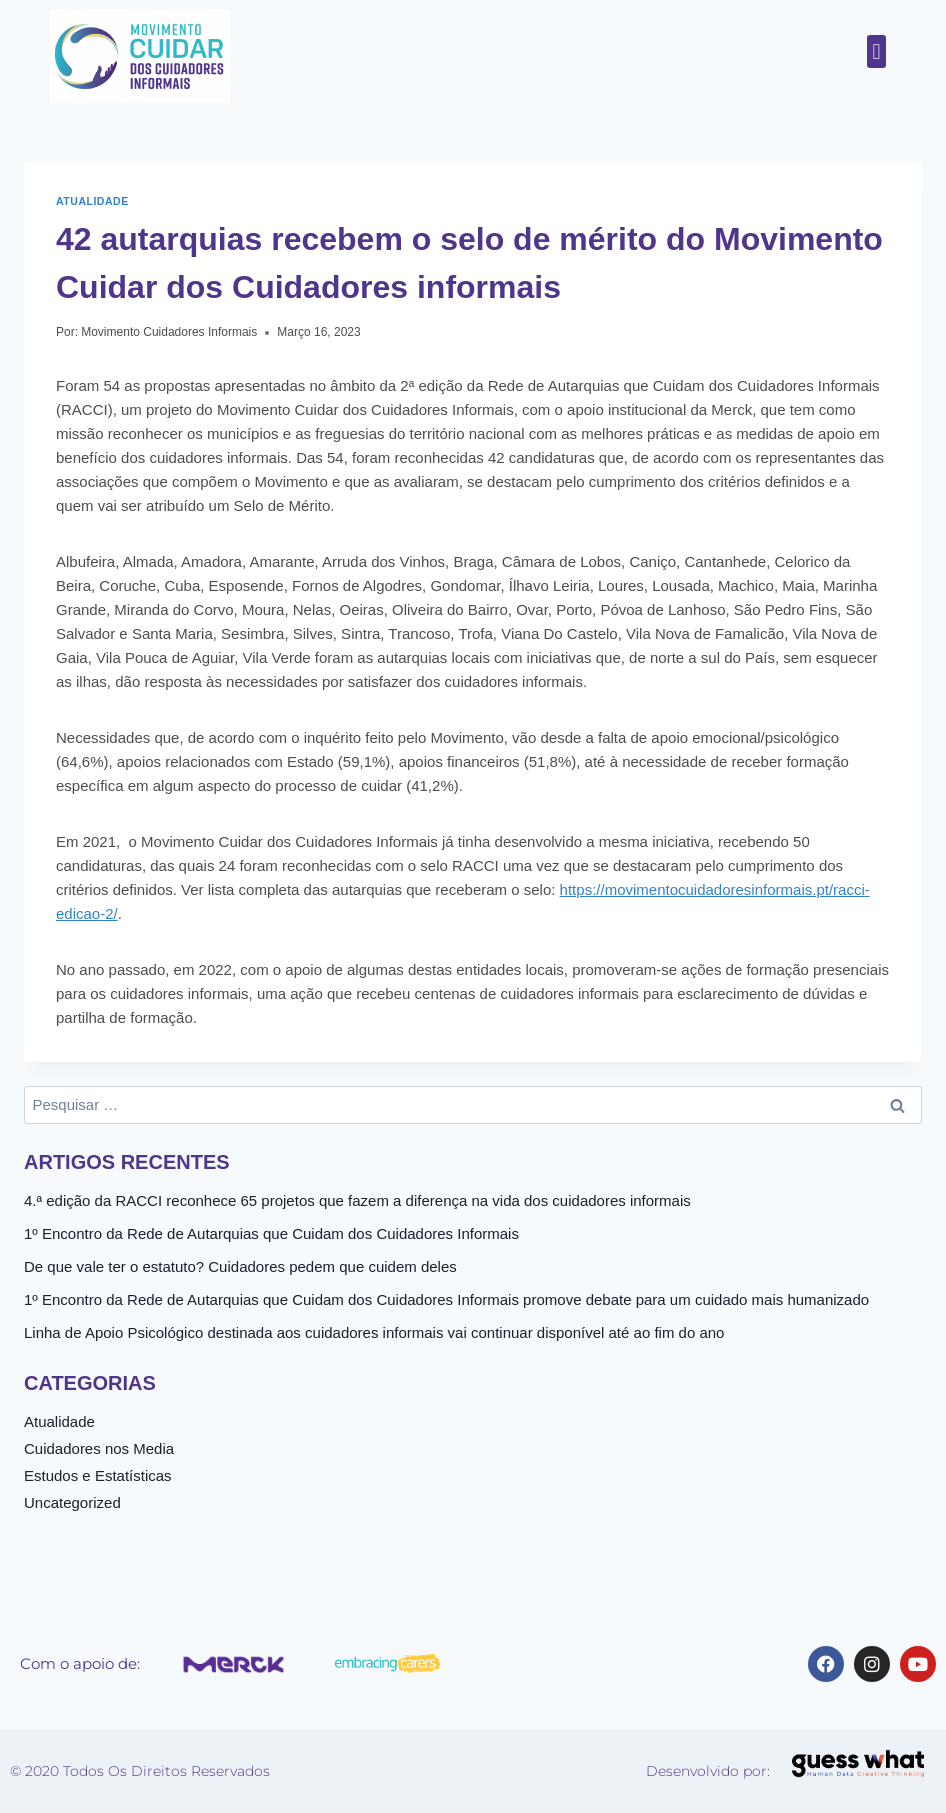  Describe the element at coordinates (357, 1200) in the screenshot. I see `4.ª edição da RACCI reconhece 65 projetos que fazem a diferença na vida dos cuidadores informais` at that location.